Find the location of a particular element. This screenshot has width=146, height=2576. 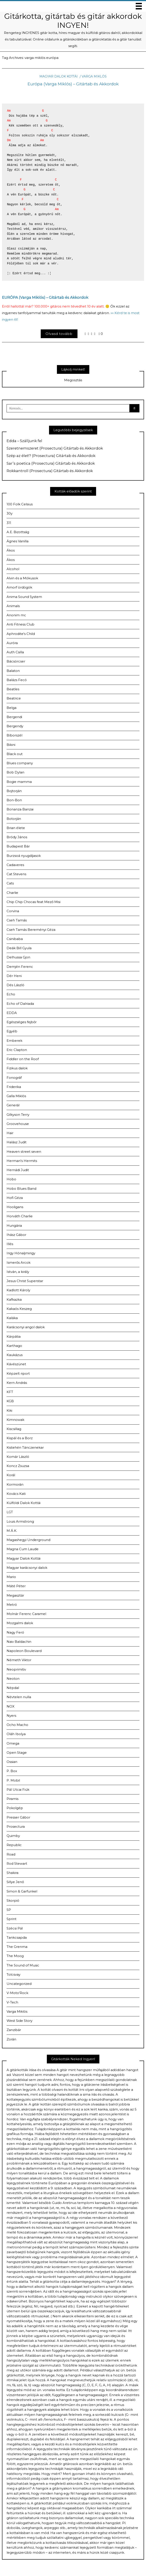

Dés László is located at coordinates (15, 985).